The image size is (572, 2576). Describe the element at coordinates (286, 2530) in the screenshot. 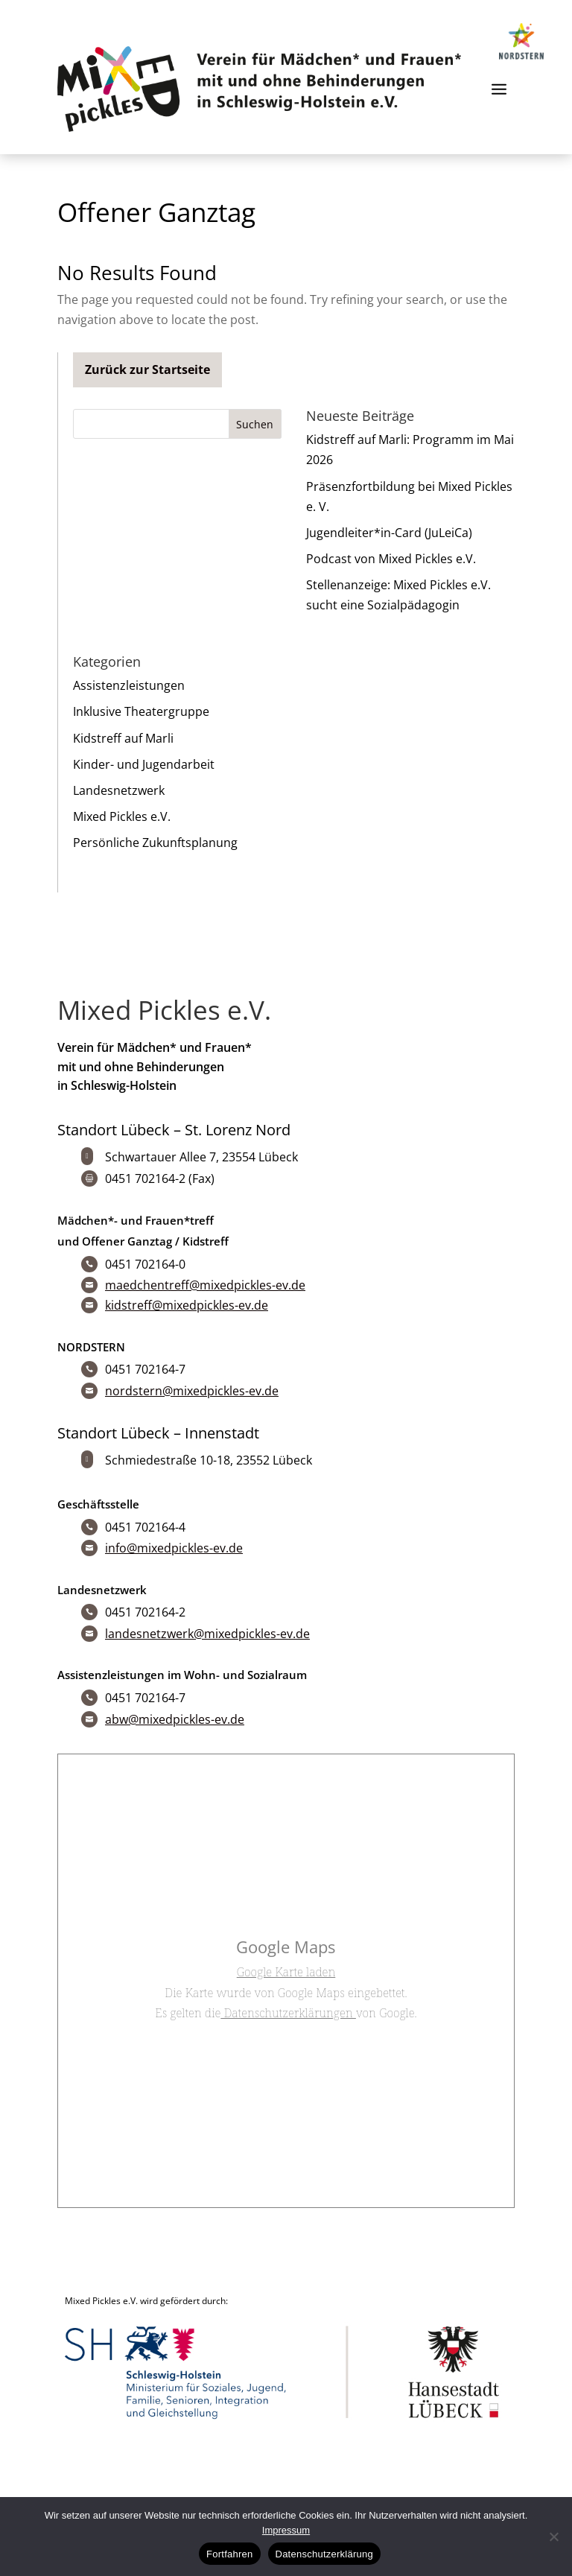

I see `Impressum` at that location.